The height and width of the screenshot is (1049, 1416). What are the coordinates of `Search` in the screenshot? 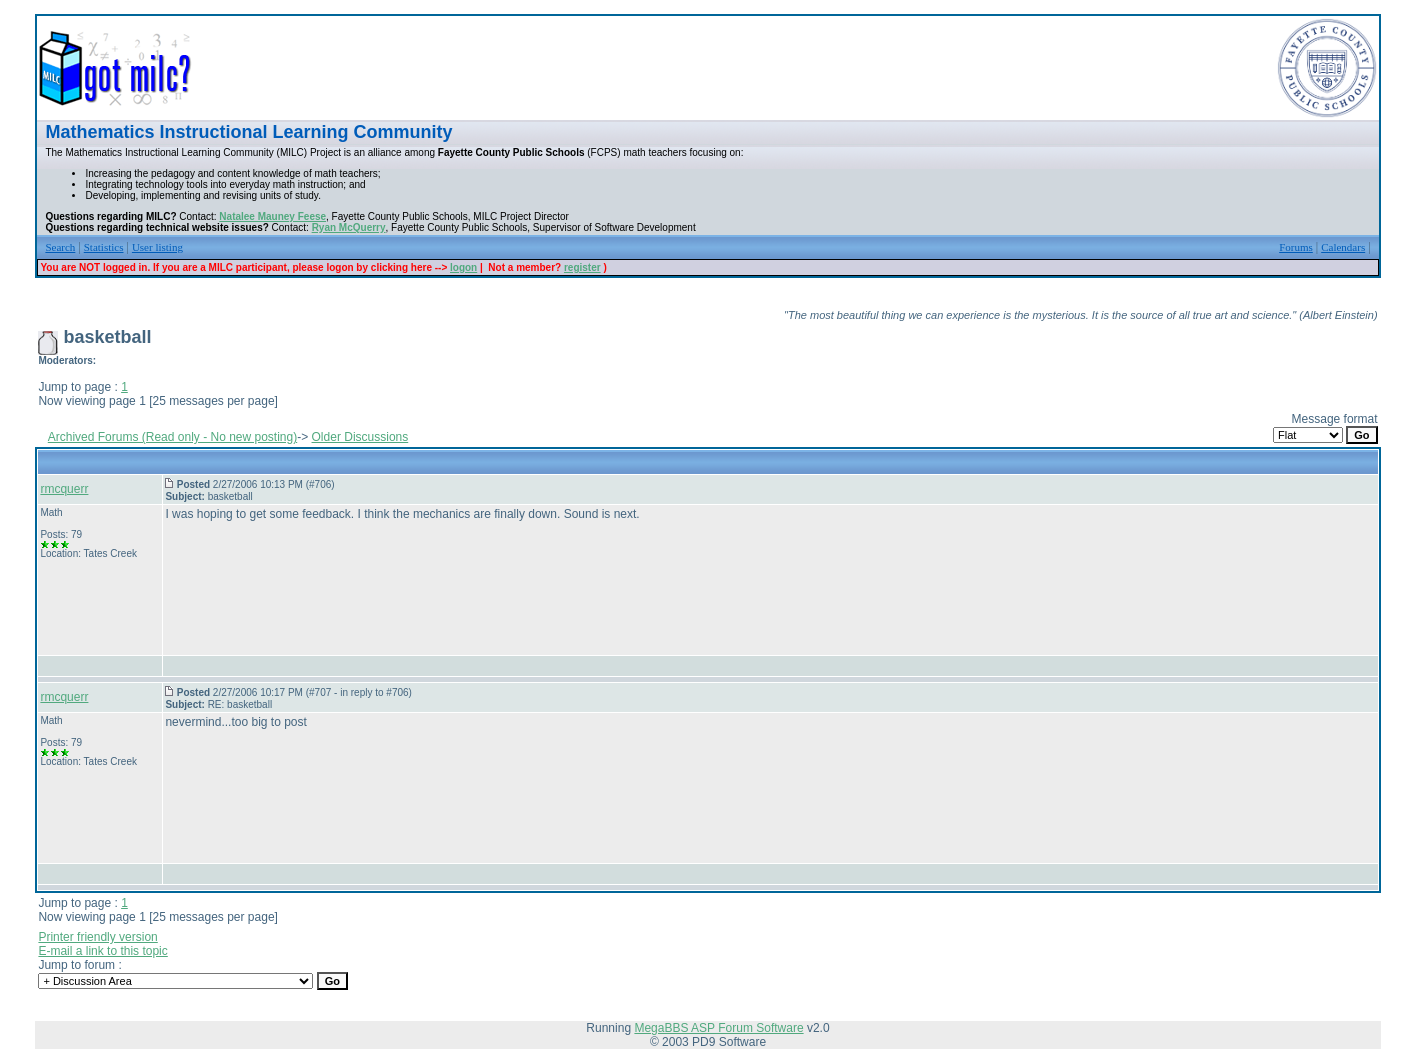 It's located at (60, 247).